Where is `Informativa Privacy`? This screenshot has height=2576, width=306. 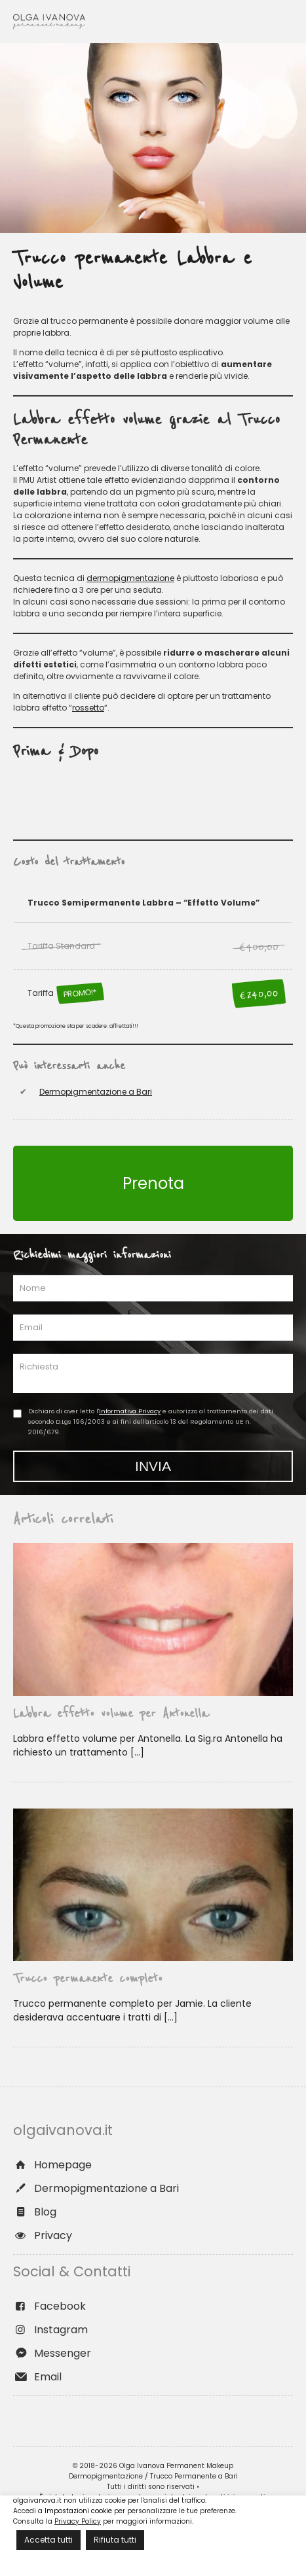
Informativa Privacy is located at coordinates (130, 1411).